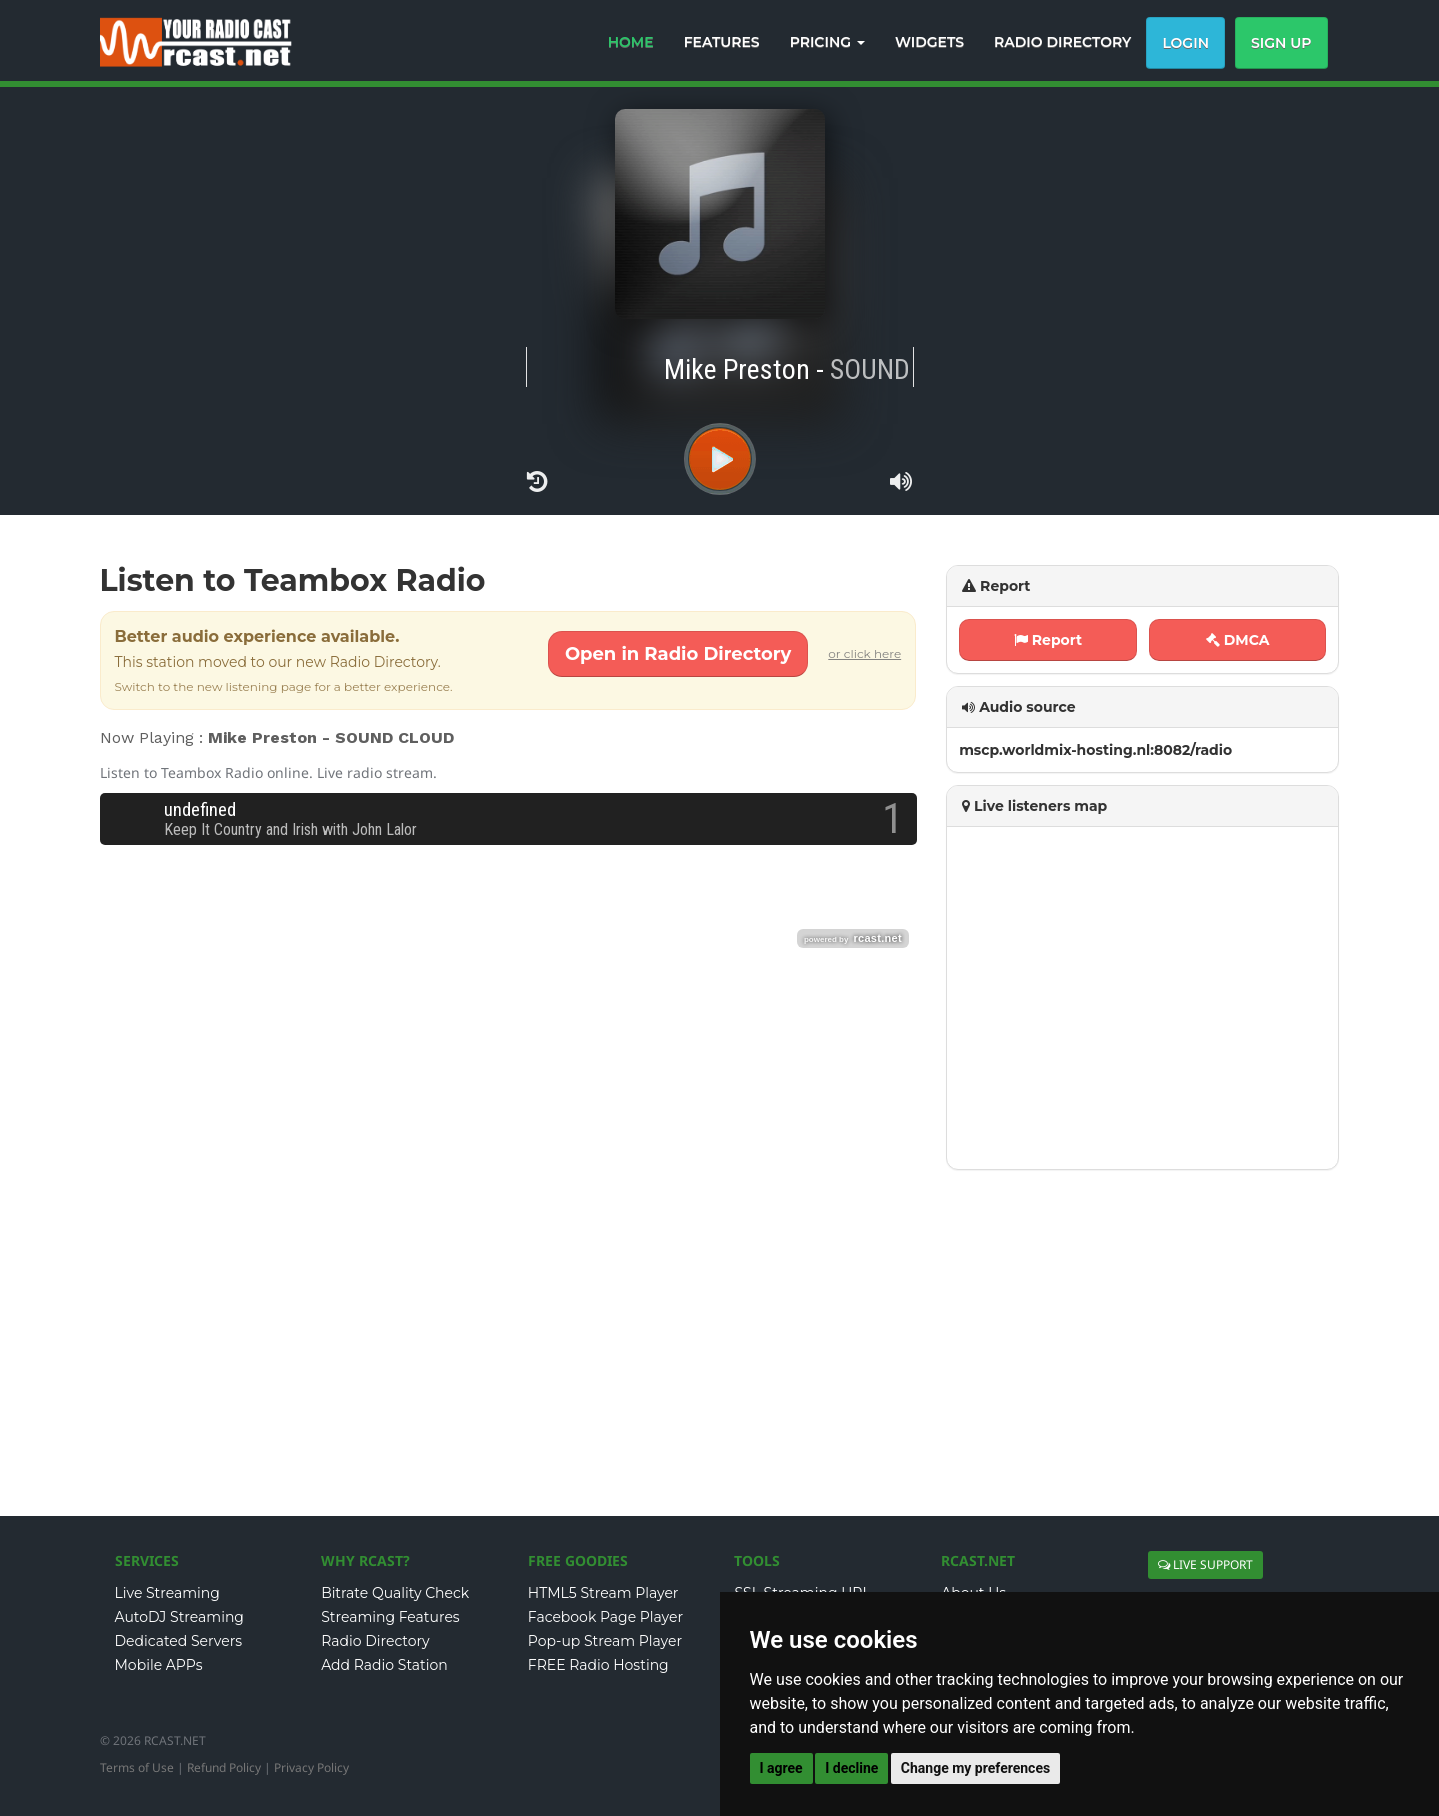 Image resolution: width=1439 pixels, height=1816 pixels. What do you see at coordinates (1238, 640) in the screenshot?
I see `DMCA` at bounding box center [1238, 640].